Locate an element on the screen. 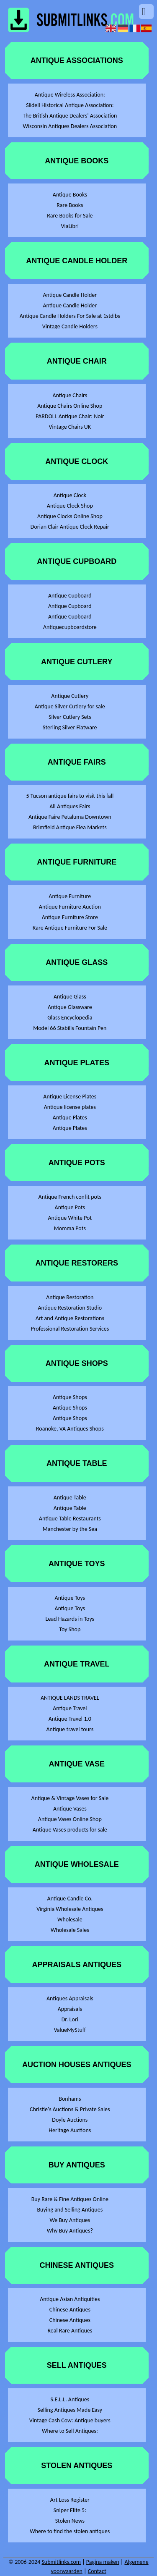  Antiquecupboardstore is located at coordinates (70, 627).